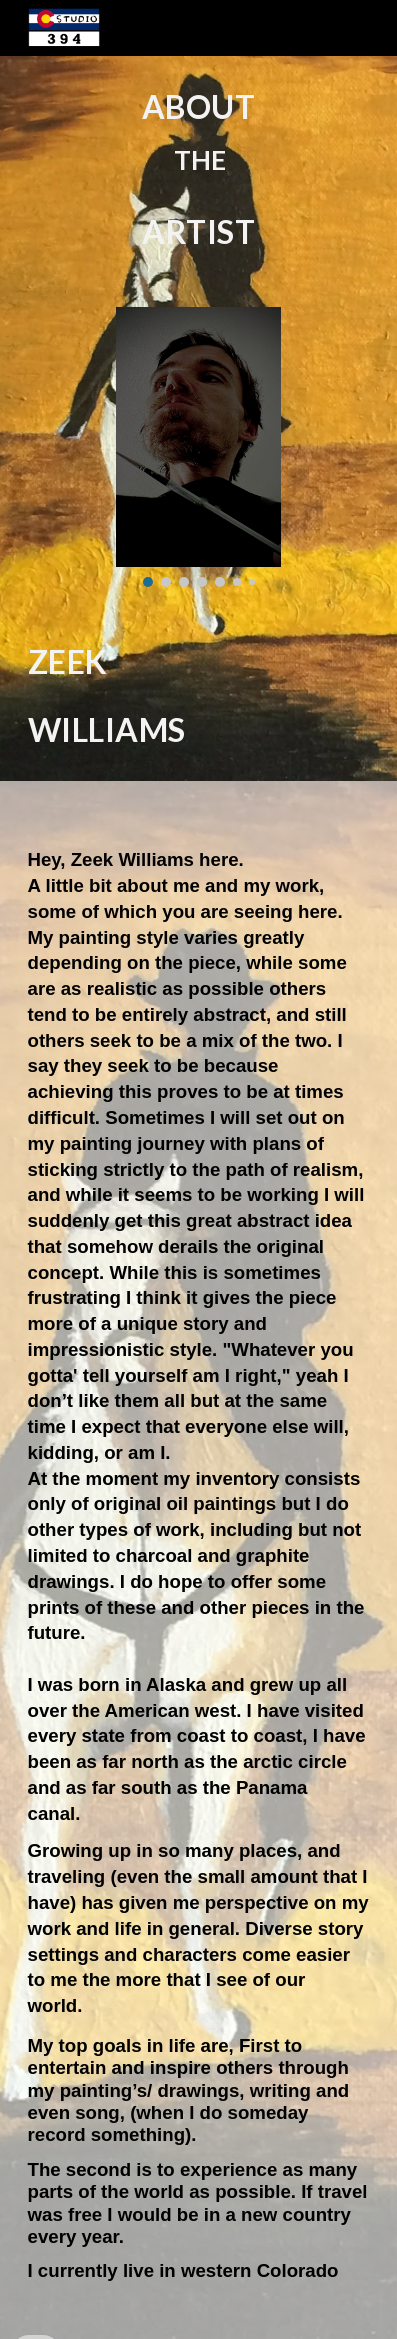 This screenshot has width=397, height=2339. What do you see at coordinates (199, 169) in the screenshot?
I see `[main]` at bounding box center [199, 169].